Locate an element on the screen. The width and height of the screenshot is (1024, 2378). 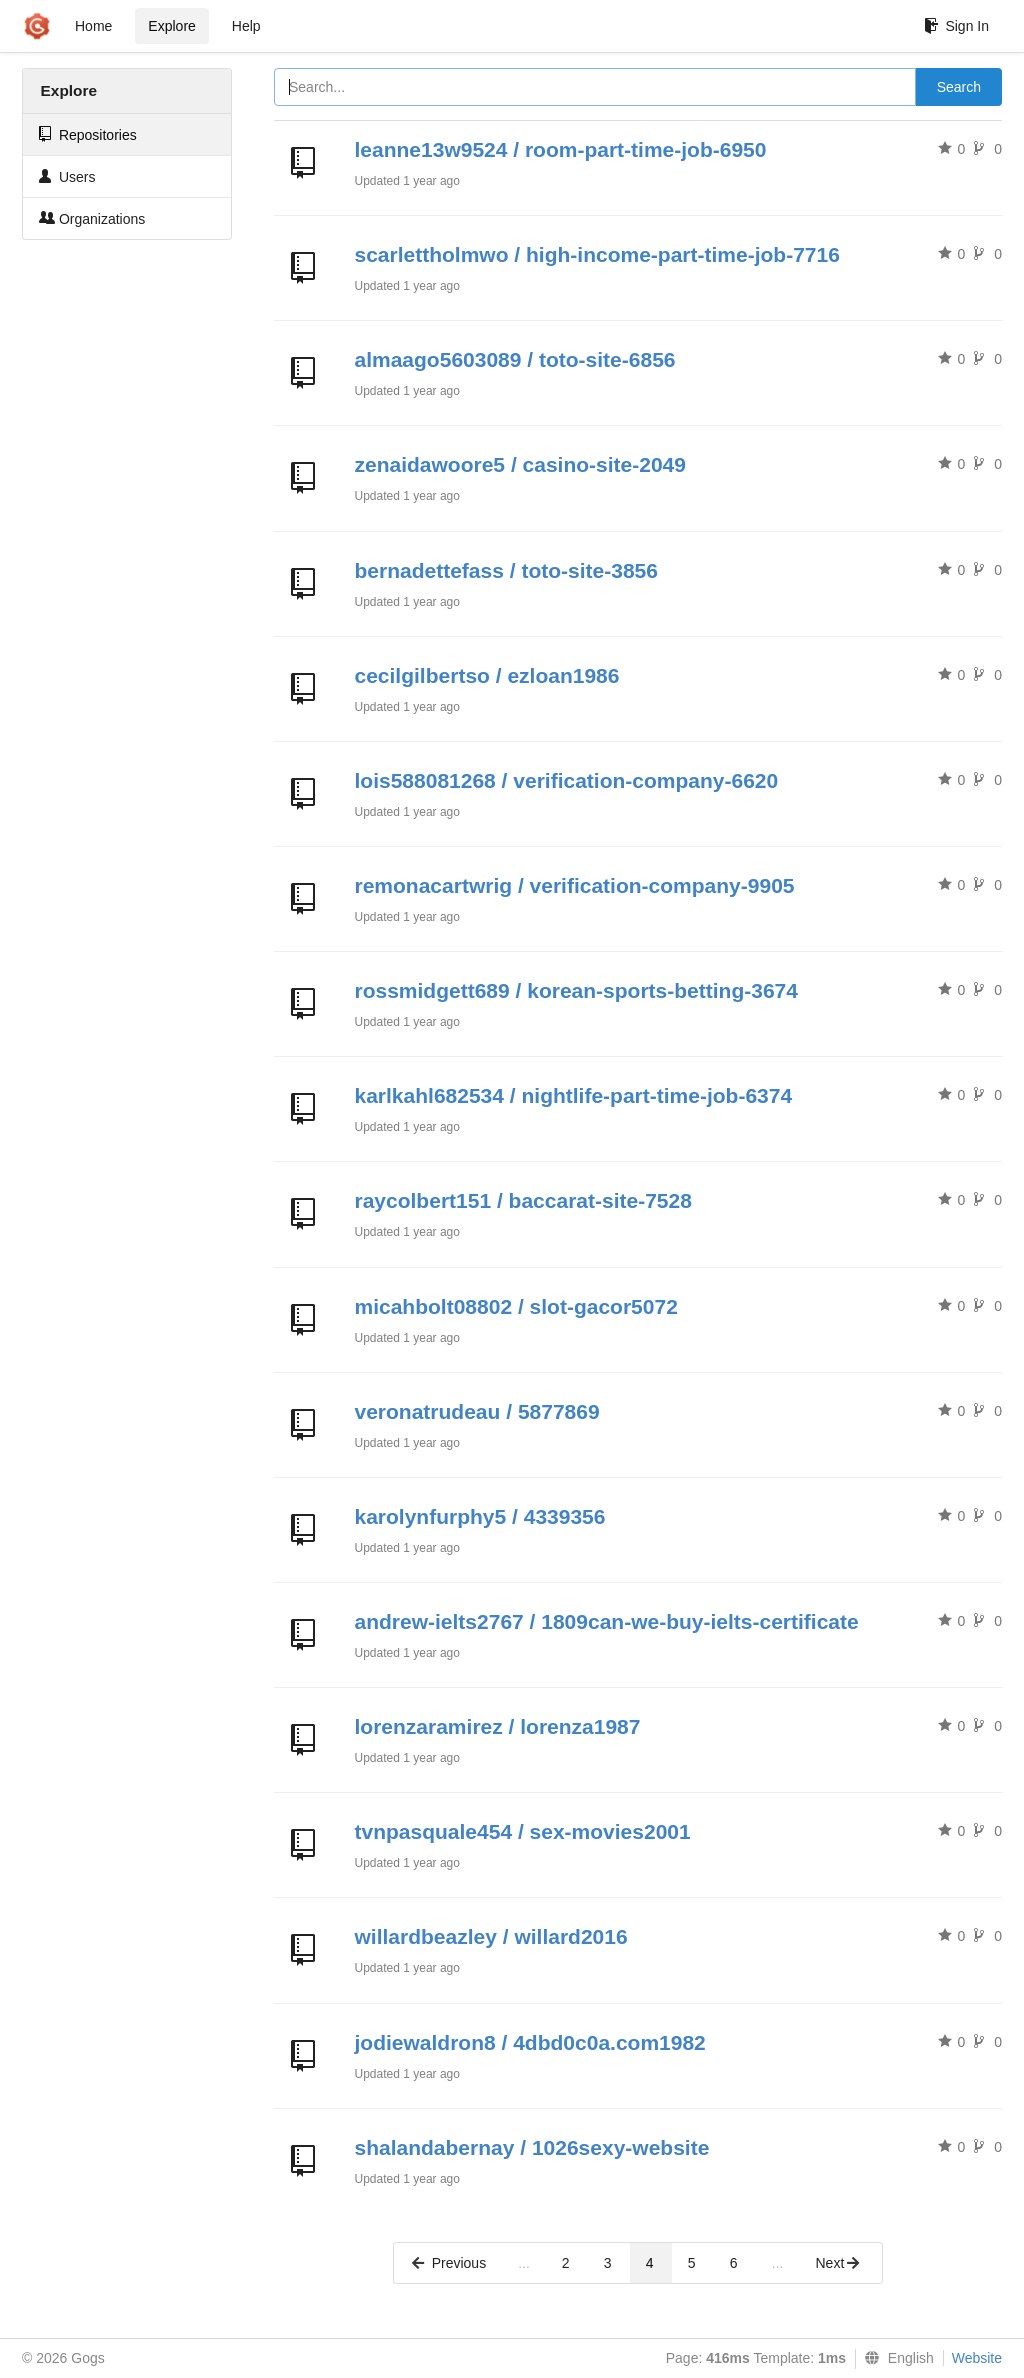
... is located at coordinates (524, 2263).